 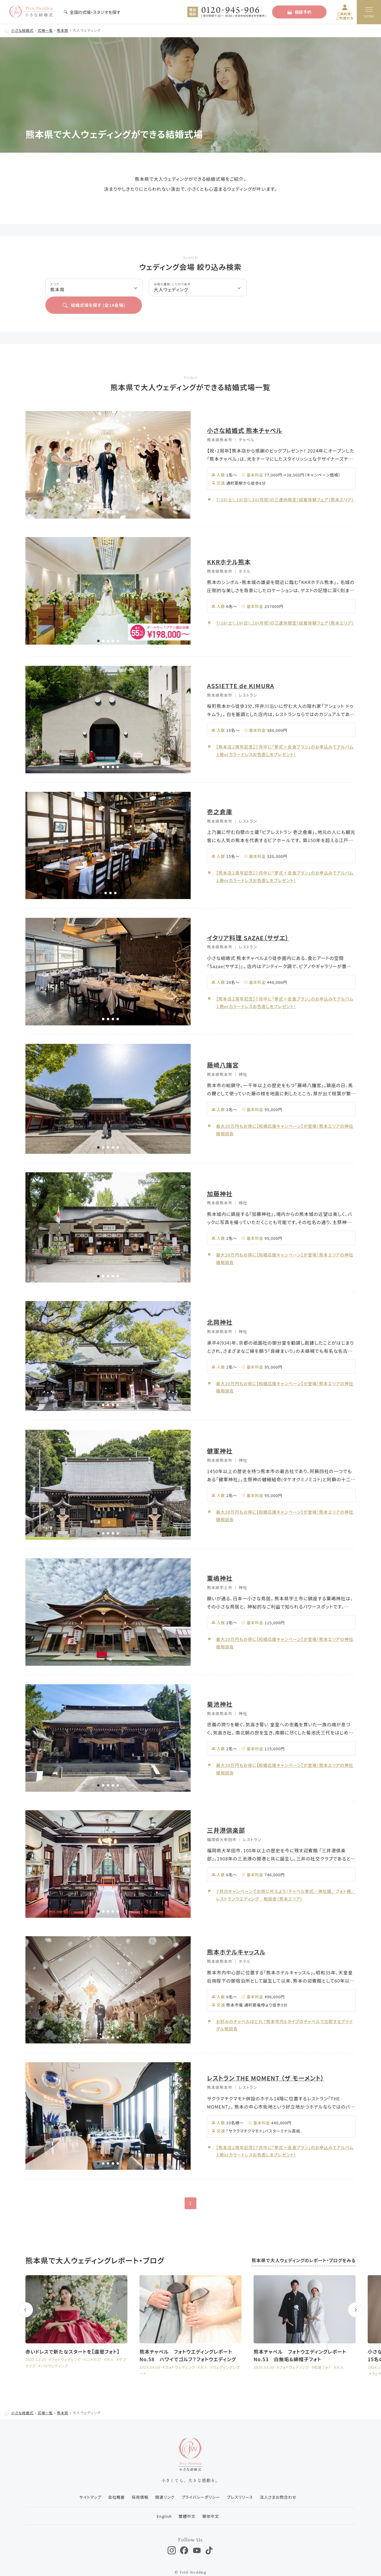 What do you see at coordinates (294, 288) in the screenshot?
I see `結婚式場を探す (全会場)` at bounding box center [294, 288].